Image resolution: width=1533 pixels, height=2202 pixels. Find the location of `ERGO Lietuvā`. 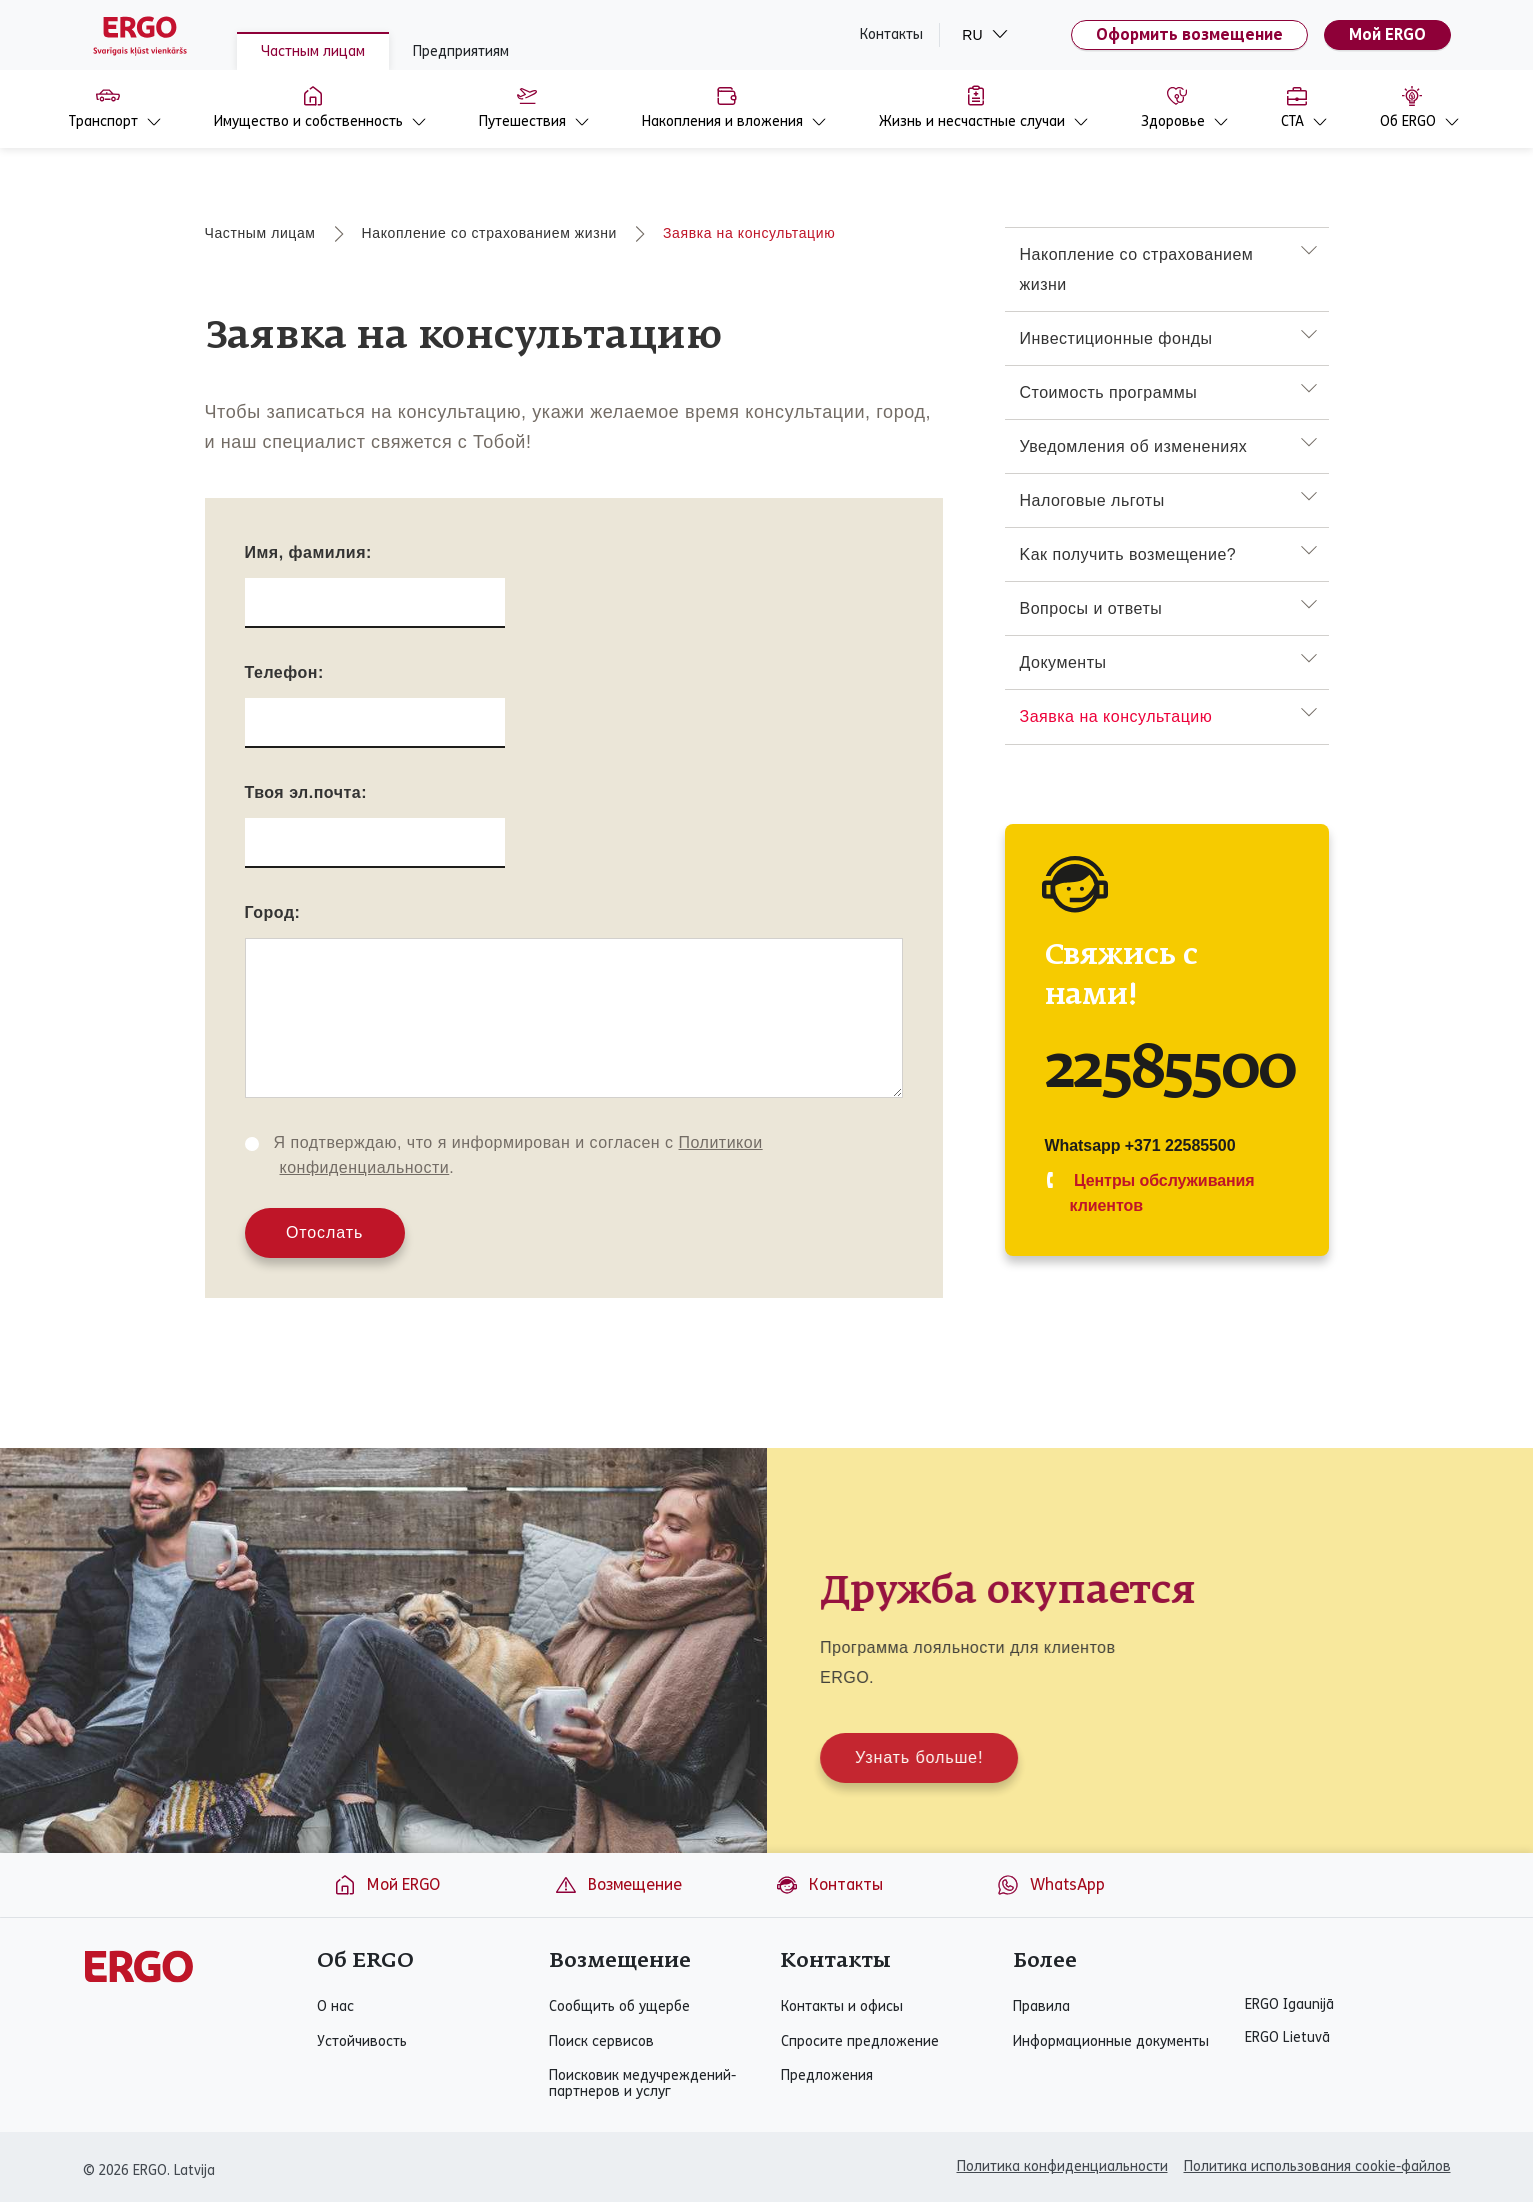

ERGO Lietuvā is located at coordinates (1287, 2038).